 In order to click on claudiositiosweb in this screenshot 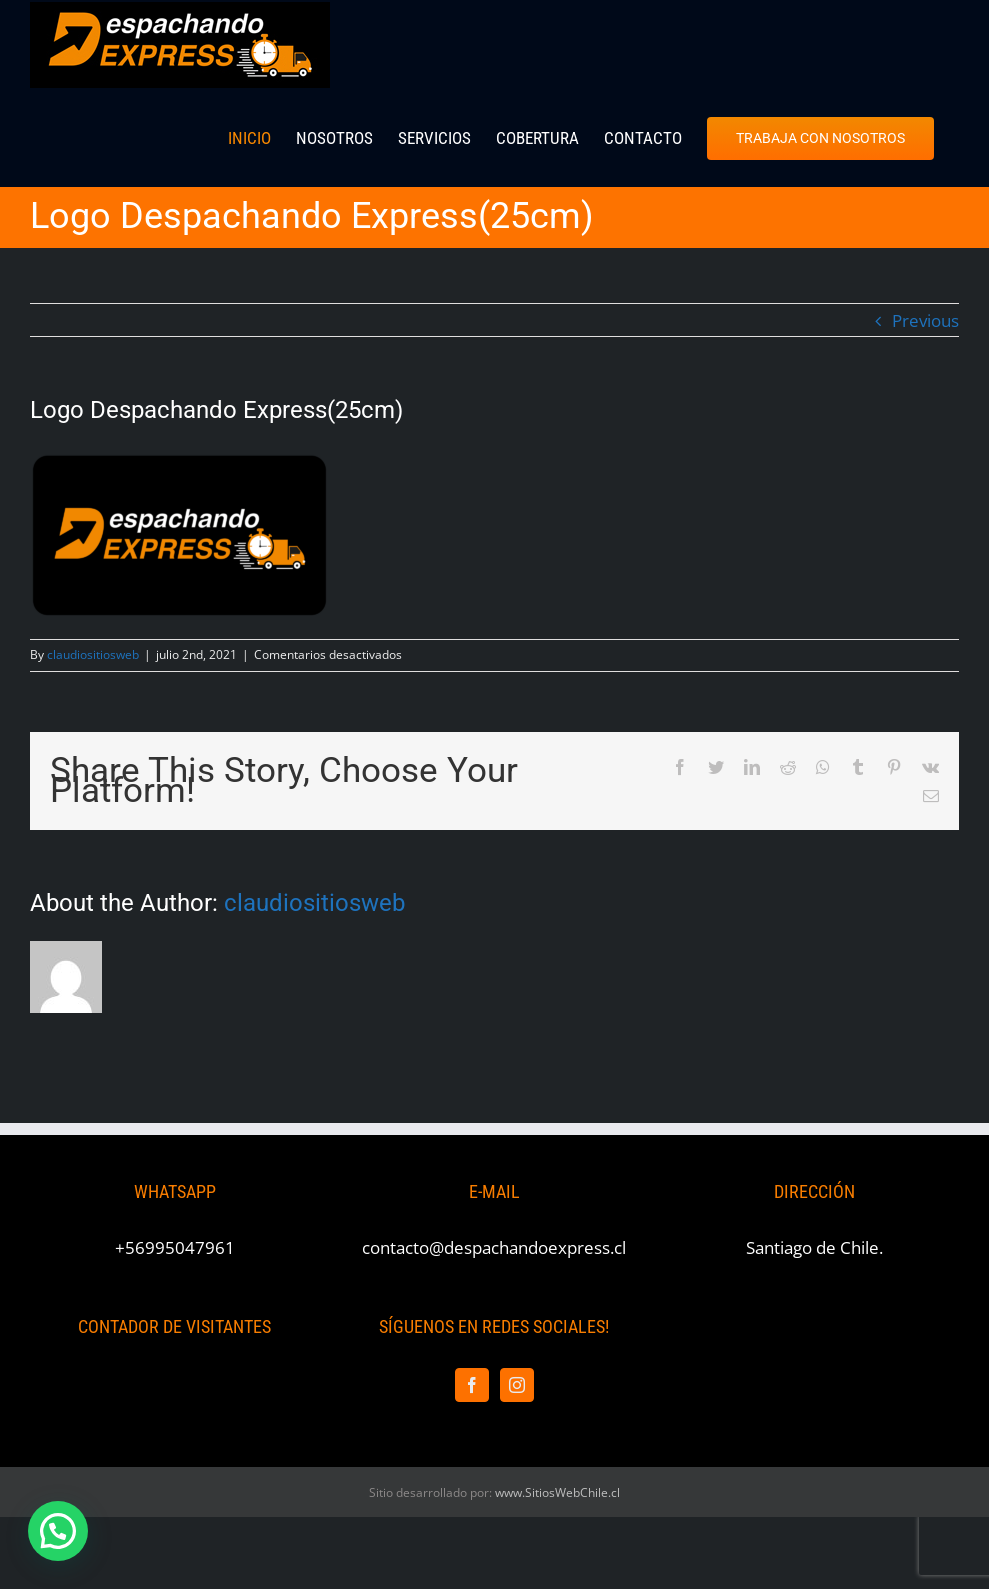, I will do `click(93, 654)`.